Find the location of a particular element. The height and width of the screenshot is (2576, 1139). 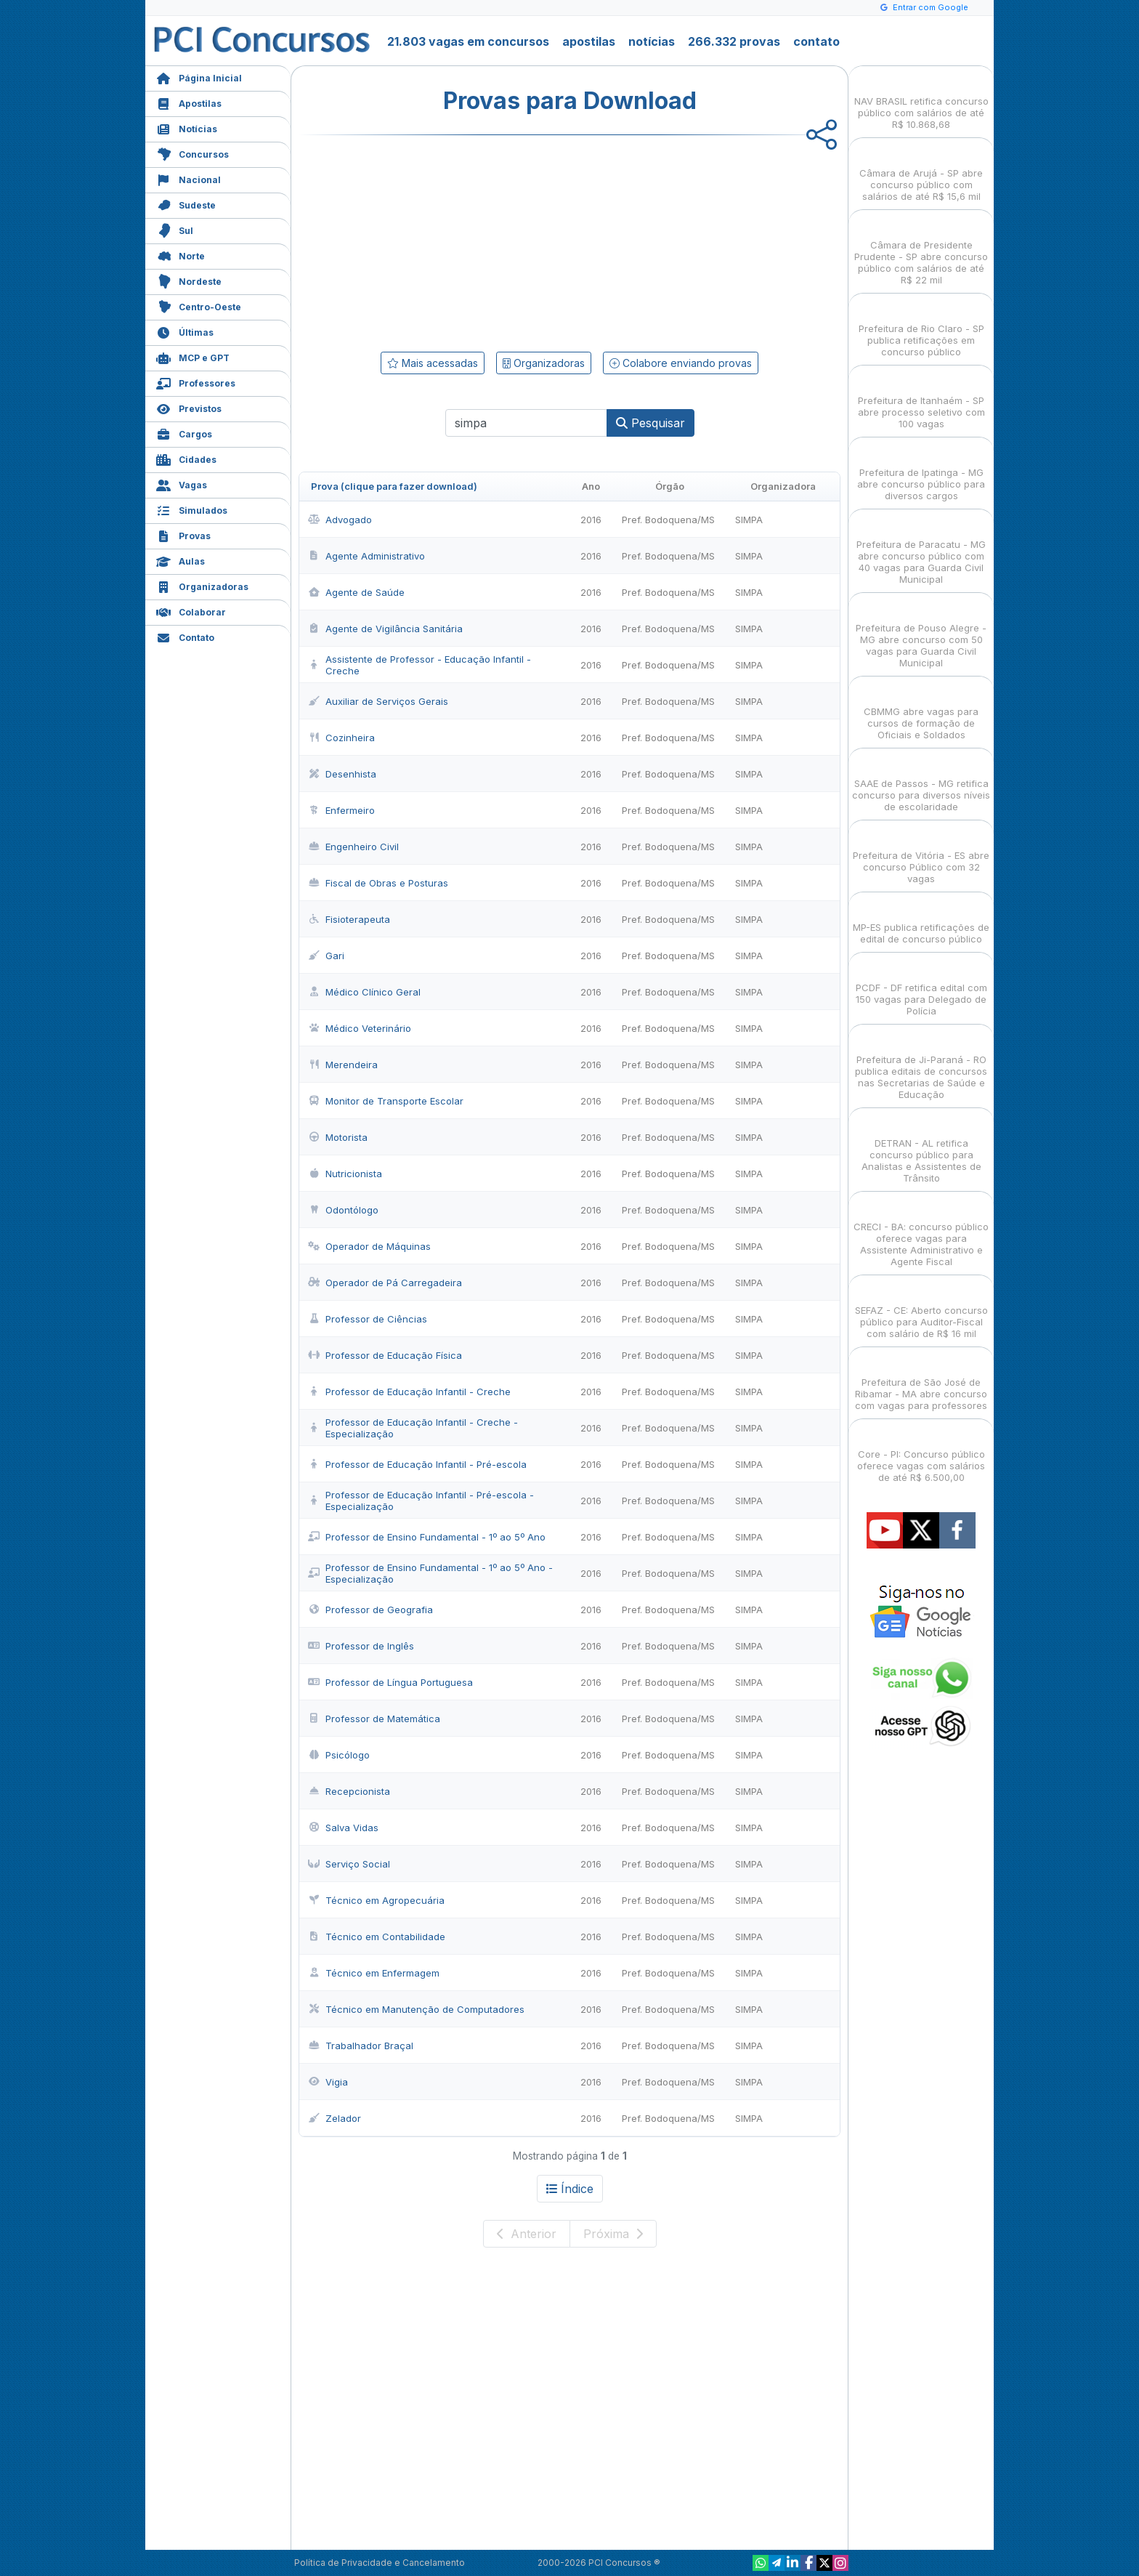

Fisioterapeuta is located at coordinates (349, 919).